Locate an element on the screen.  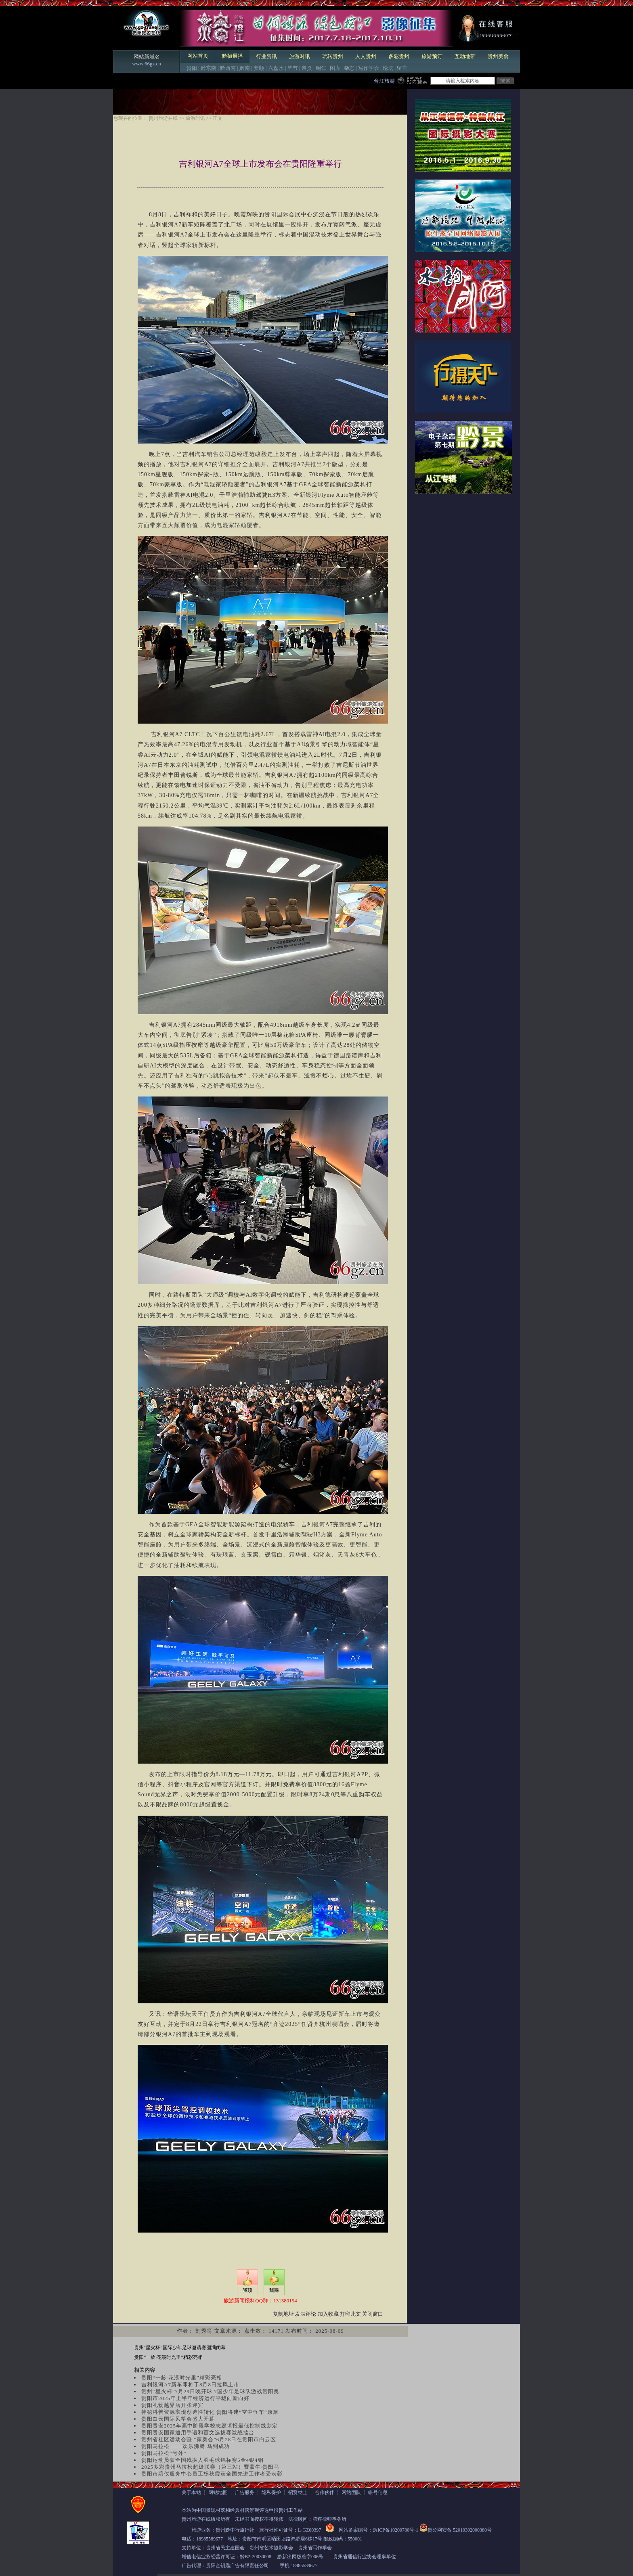
多彩贵州 is located at coordinates (398, 56).